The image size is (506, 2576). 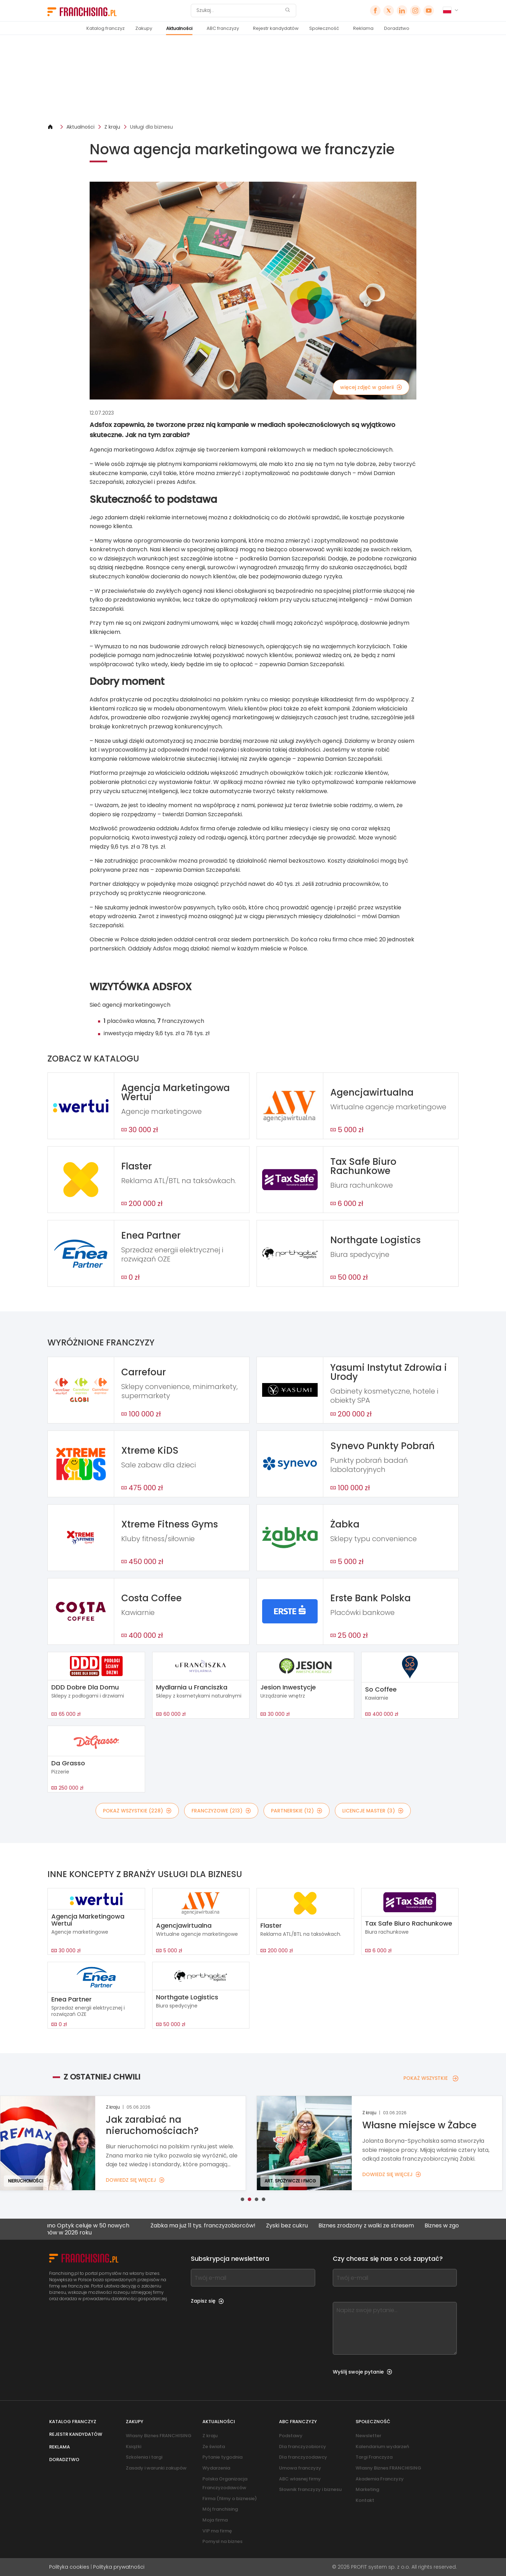 I want to click on ABC własnej firmy, so click(x=300, y=2479).